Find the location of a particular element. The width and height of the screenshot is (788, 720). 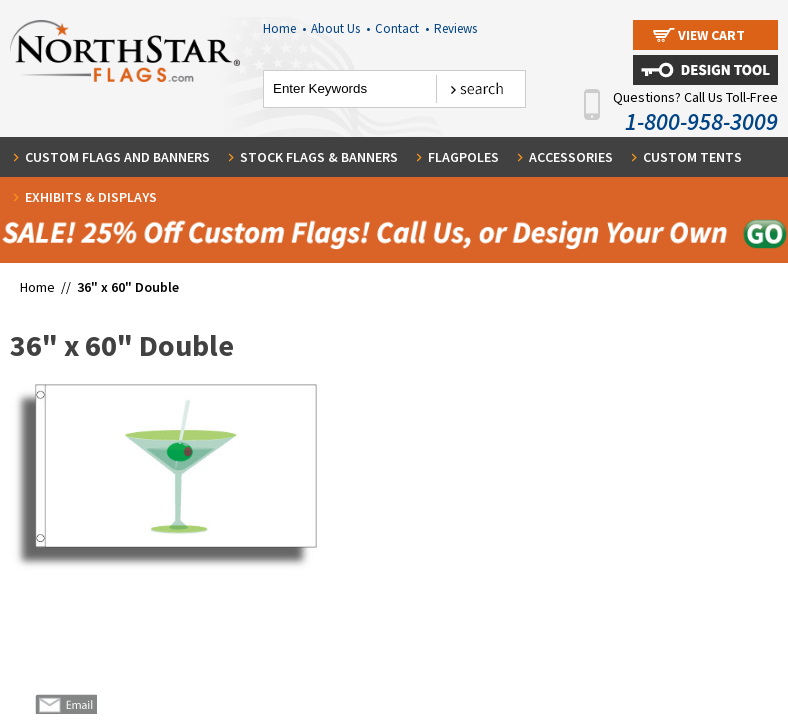

Custom Tents is located at coordinates (692, 157).